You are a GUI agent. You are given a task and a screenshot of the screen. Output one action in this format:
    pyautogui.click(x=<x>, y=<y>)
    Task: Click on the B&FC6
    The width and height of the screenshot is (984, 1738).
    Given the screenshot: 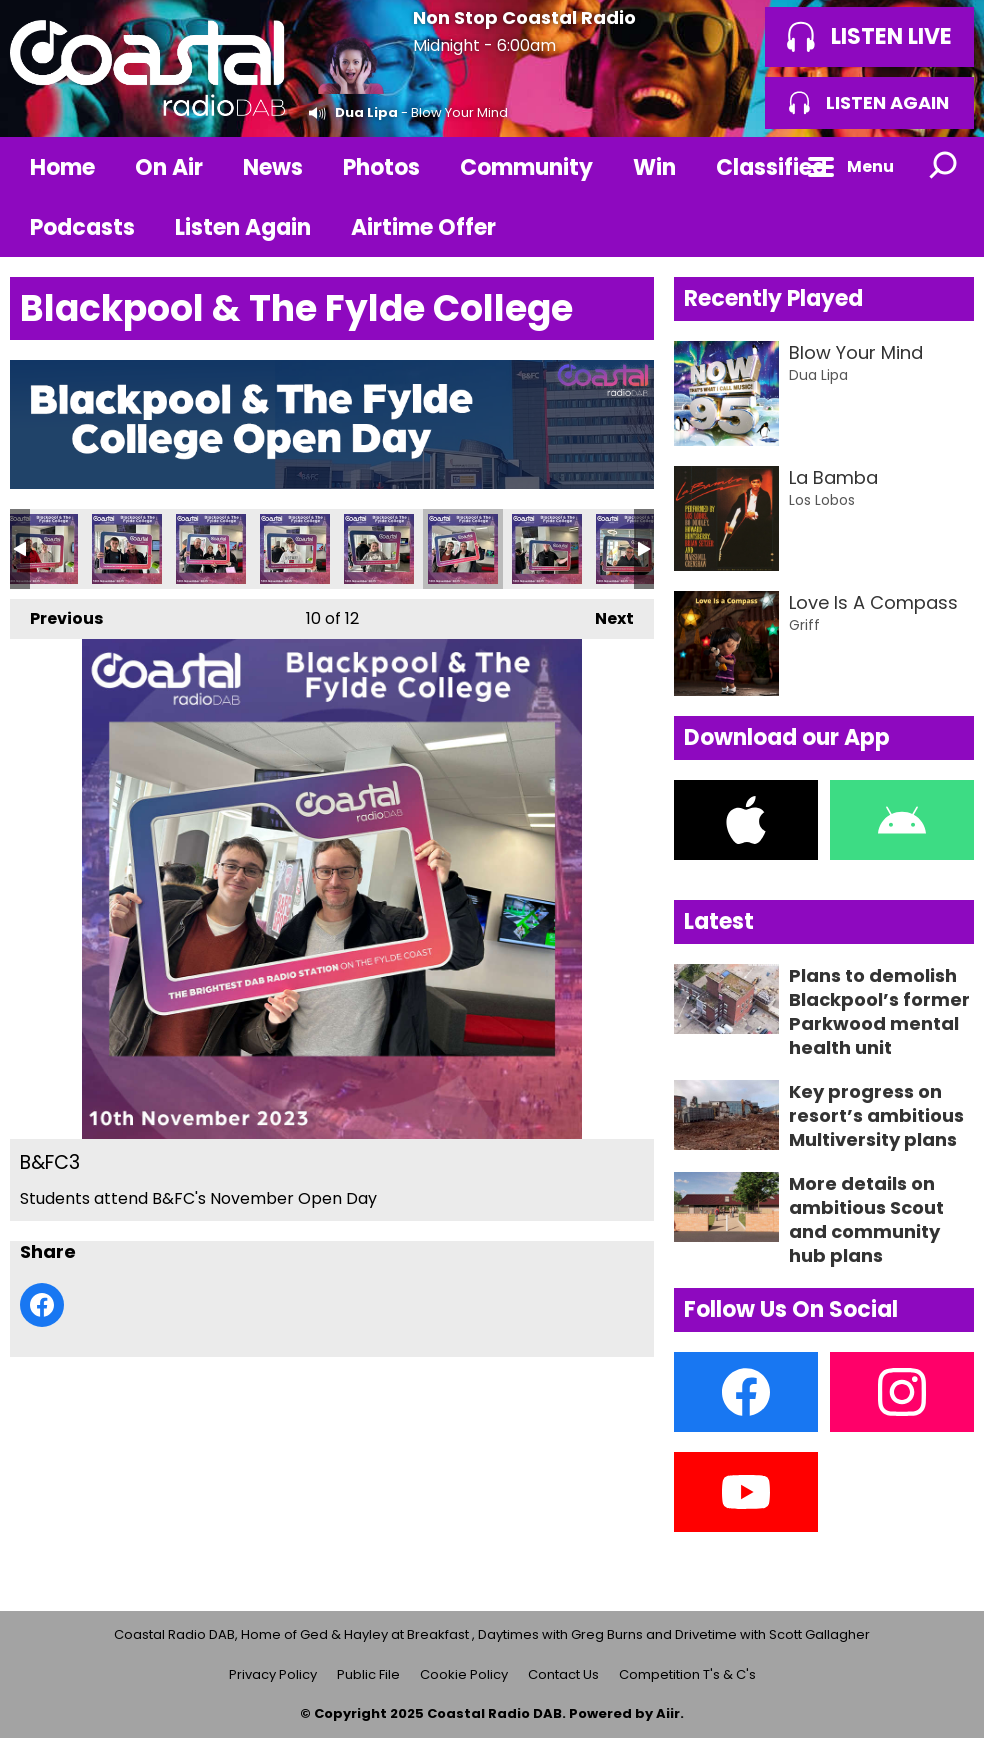 What is the action you would take?
    pyautogui.click(x=211, y=549)
    